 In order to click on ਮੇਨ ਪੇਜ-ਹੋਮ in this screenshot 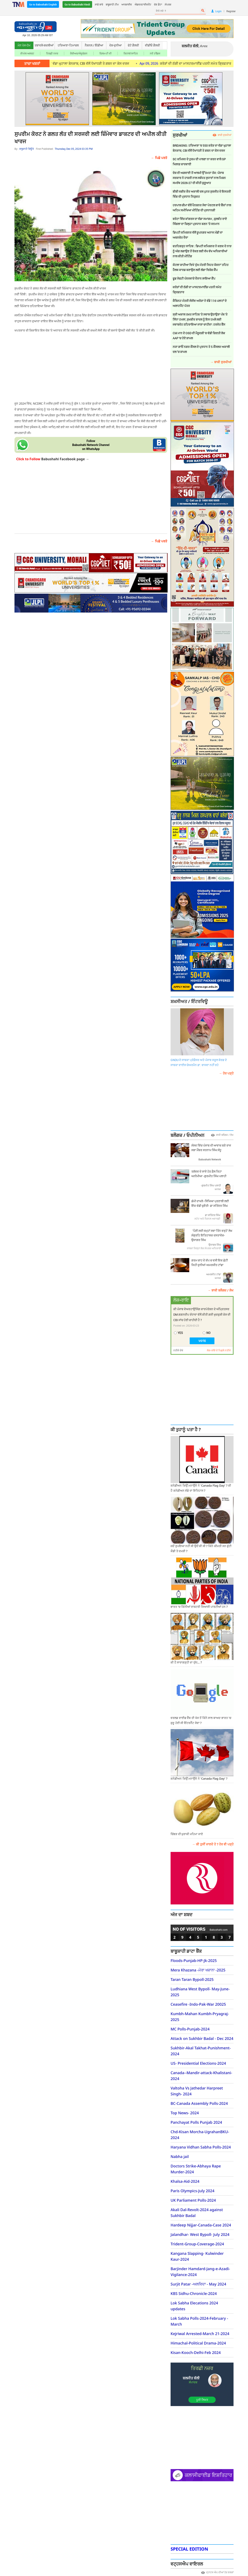, I will do `click(24, 45)`.